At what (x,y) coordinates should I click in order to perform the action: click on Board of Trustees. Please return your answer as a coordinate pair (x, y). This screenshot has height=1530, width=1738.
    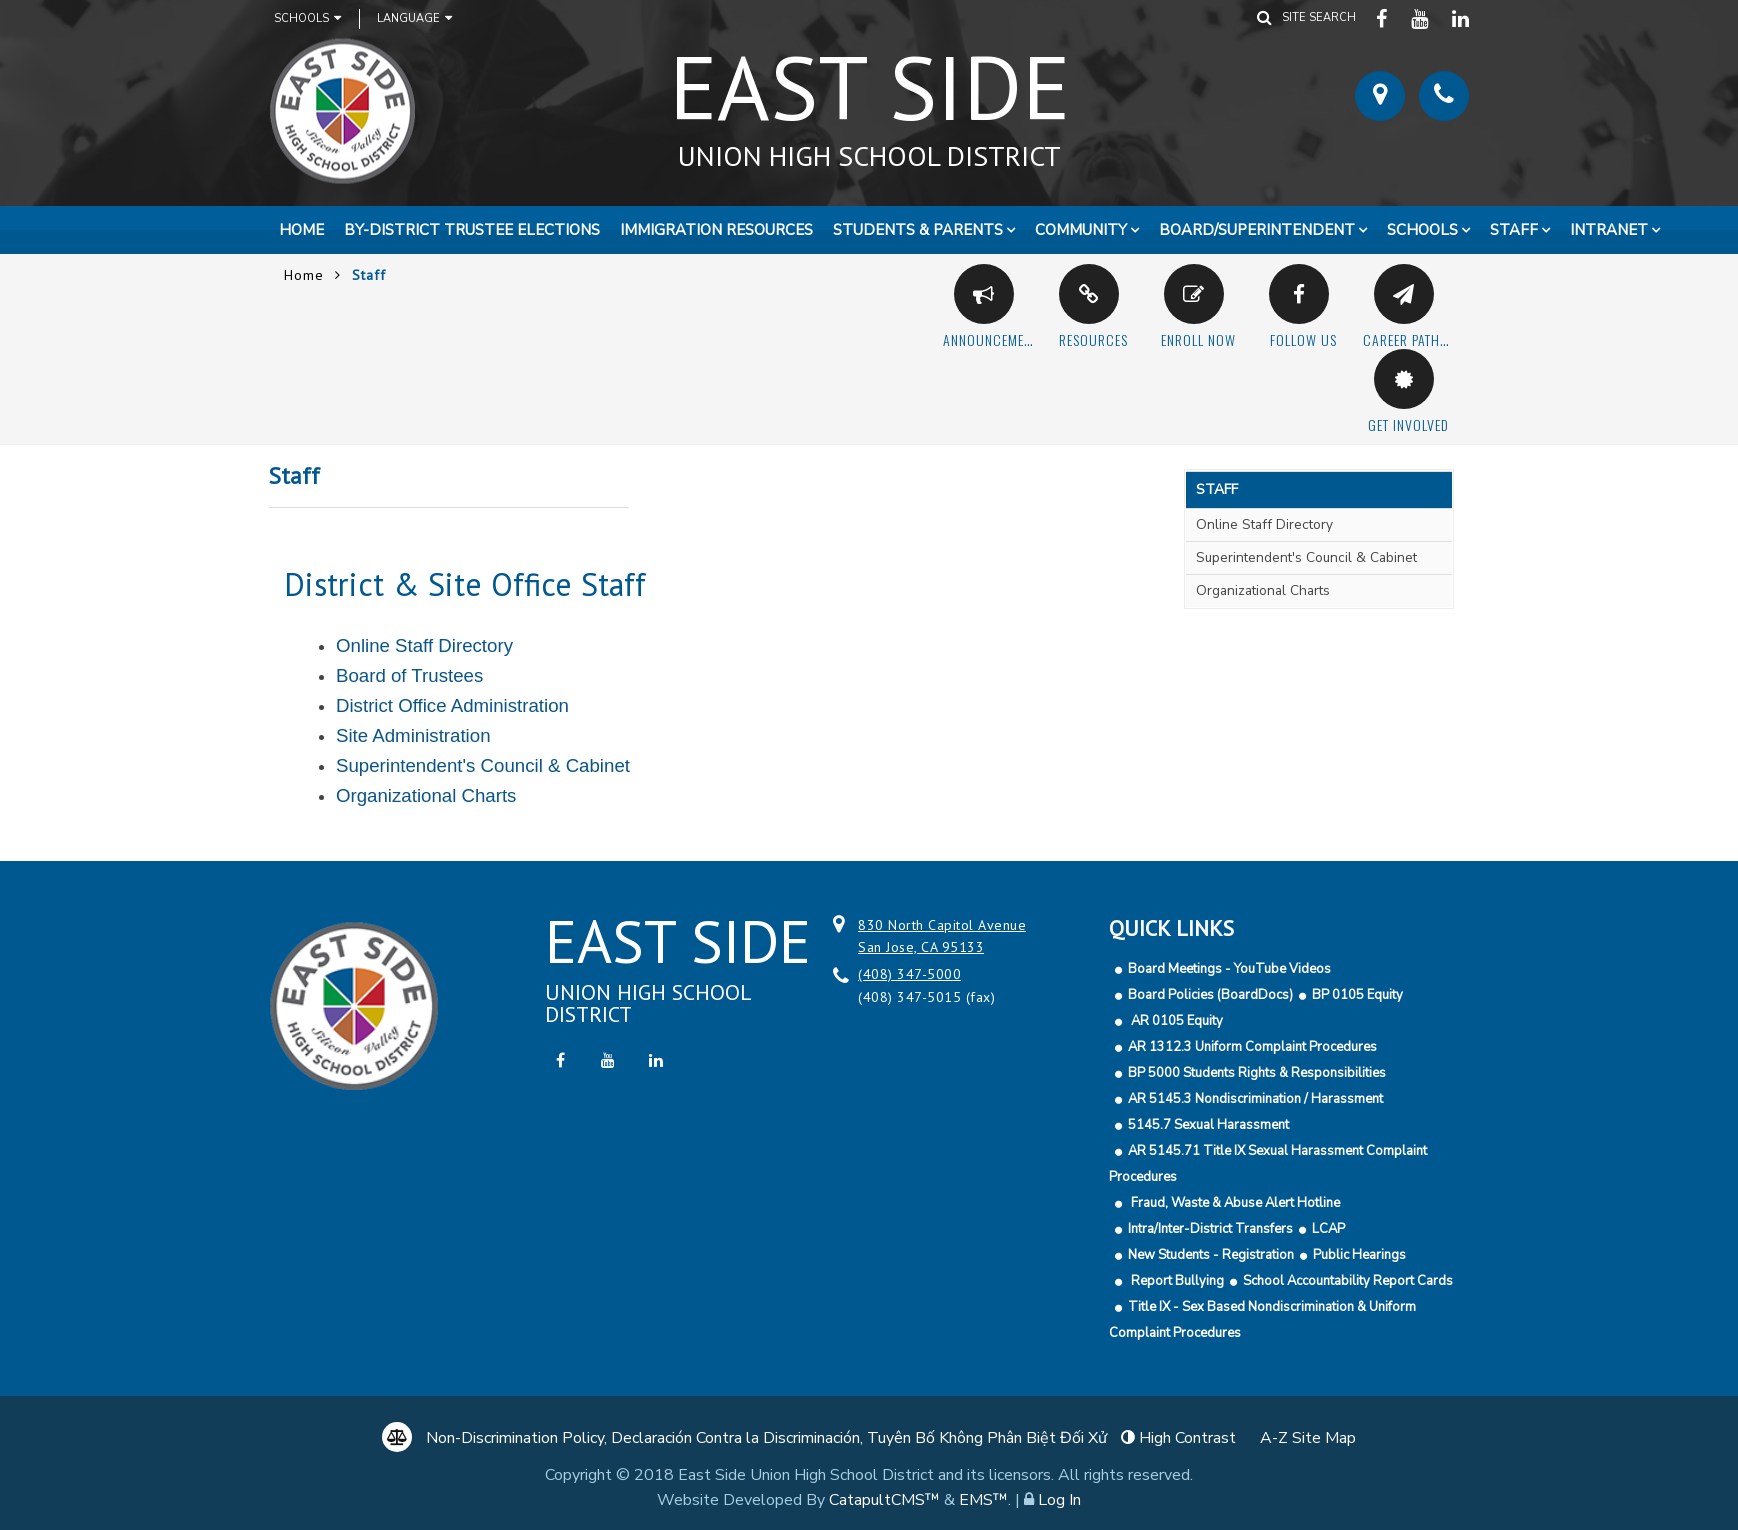
    Looking at the image, I should click on (409, 675).